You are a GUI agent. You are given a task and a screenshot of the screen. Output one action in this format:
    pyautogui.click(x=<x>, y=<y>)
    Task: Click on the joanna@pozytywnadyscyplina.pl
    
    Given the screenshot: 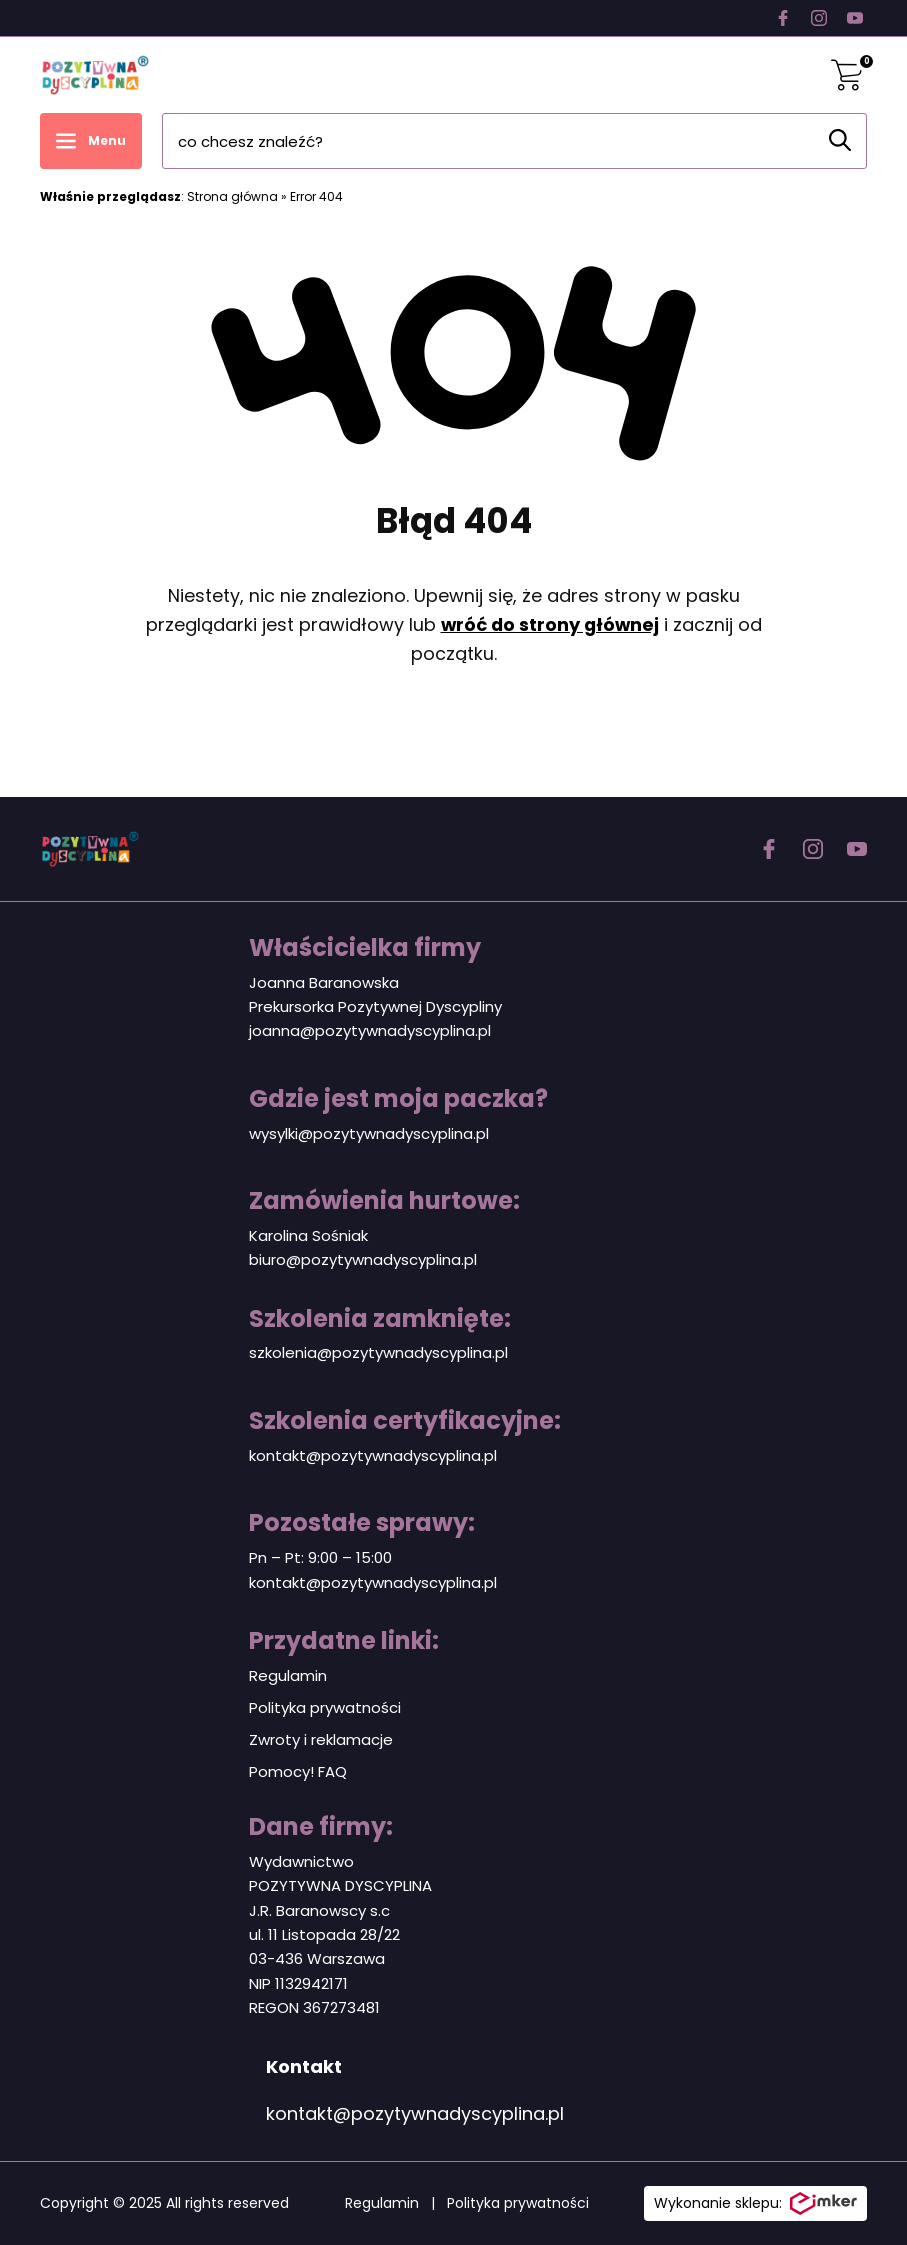 What is the action you would take?
    pyautogui.click(x=370, y=1030)
    